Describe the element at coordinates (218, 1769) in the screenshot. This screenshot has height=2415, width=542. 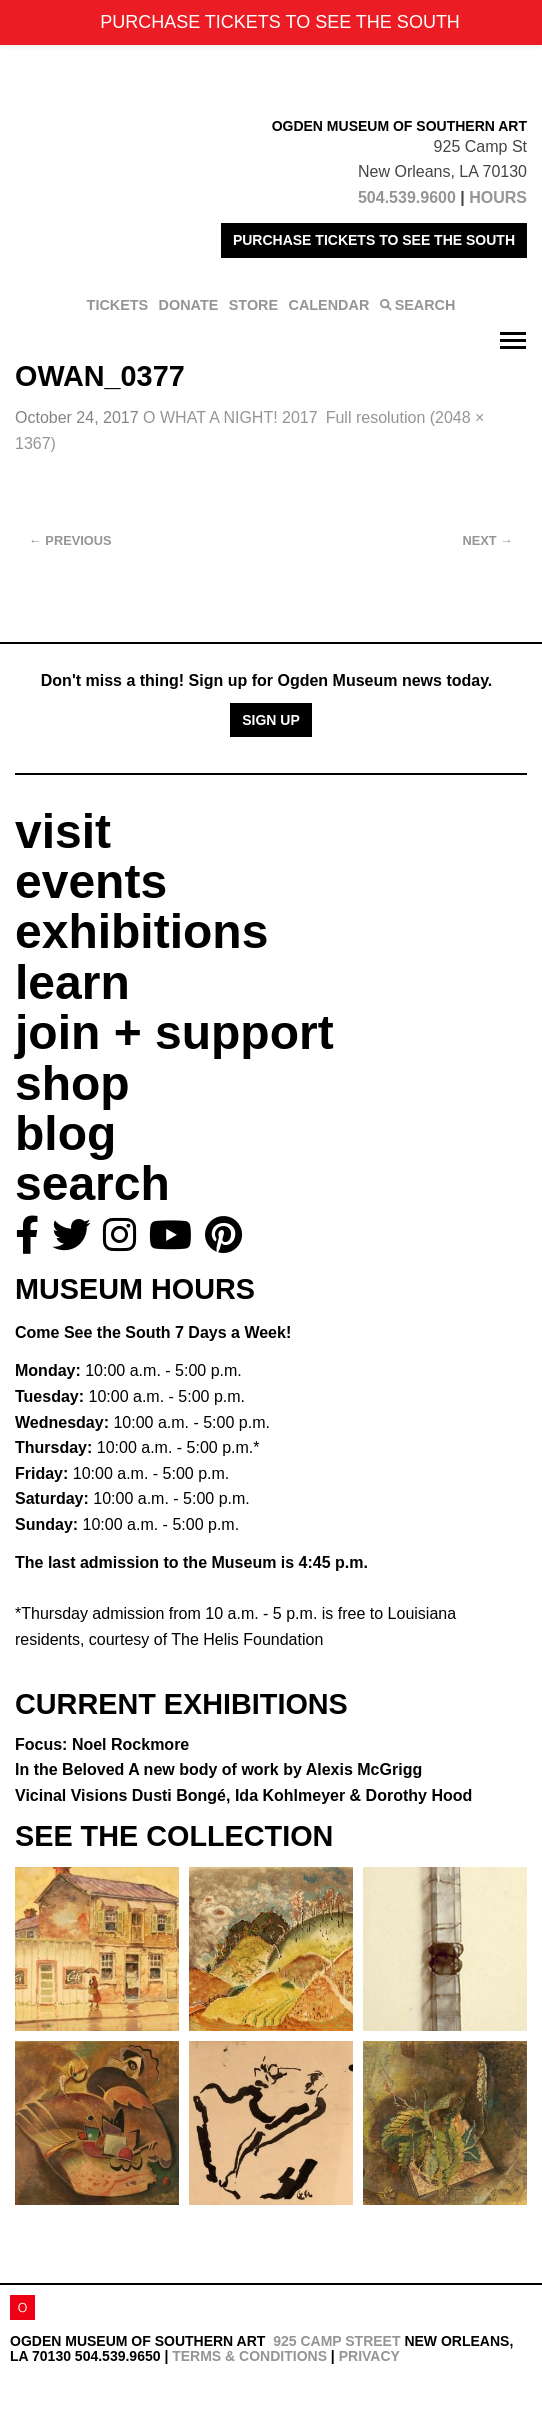
I see `In the Beloved` at that location.